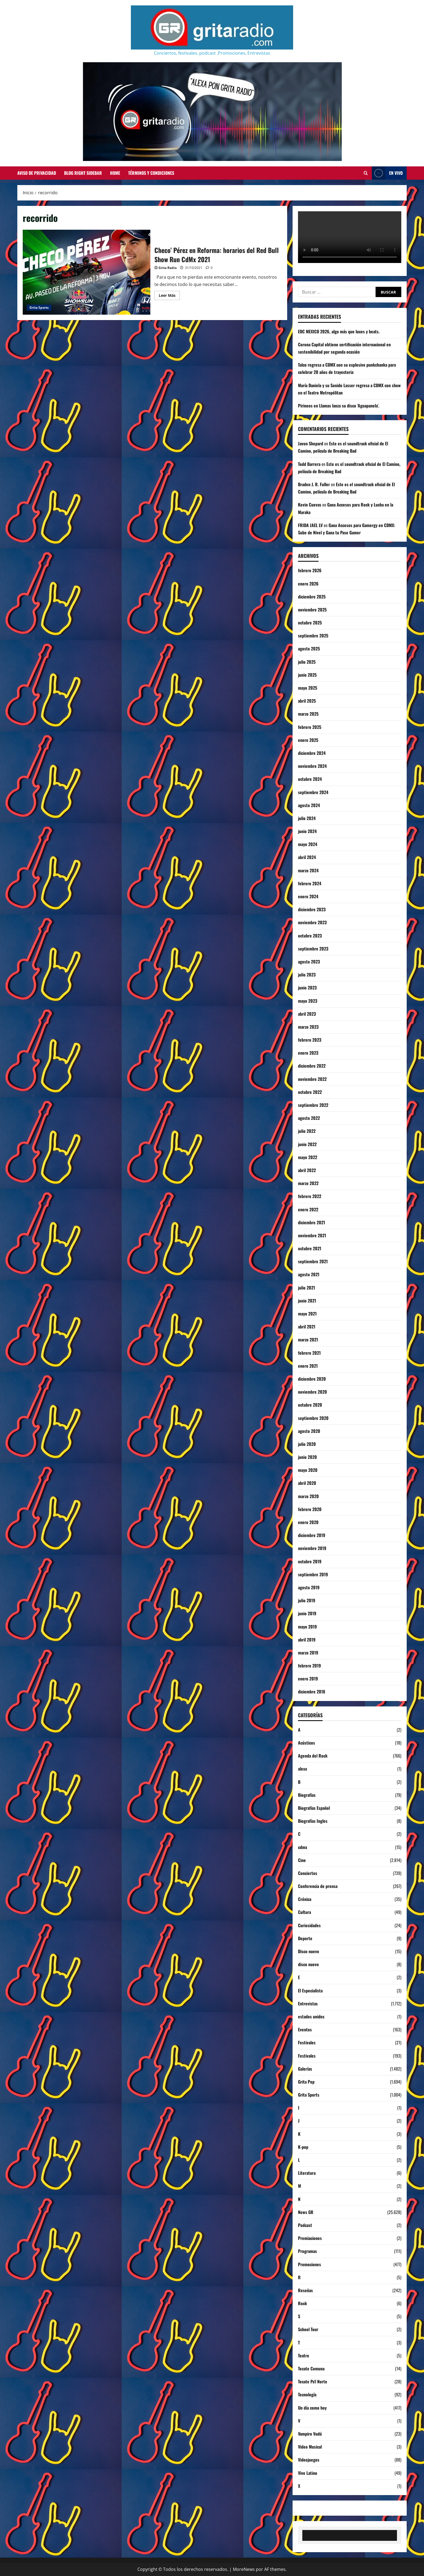  Describe the element at coordinates (307, 2173) in the screenshot. I see `Literatura` at that location.